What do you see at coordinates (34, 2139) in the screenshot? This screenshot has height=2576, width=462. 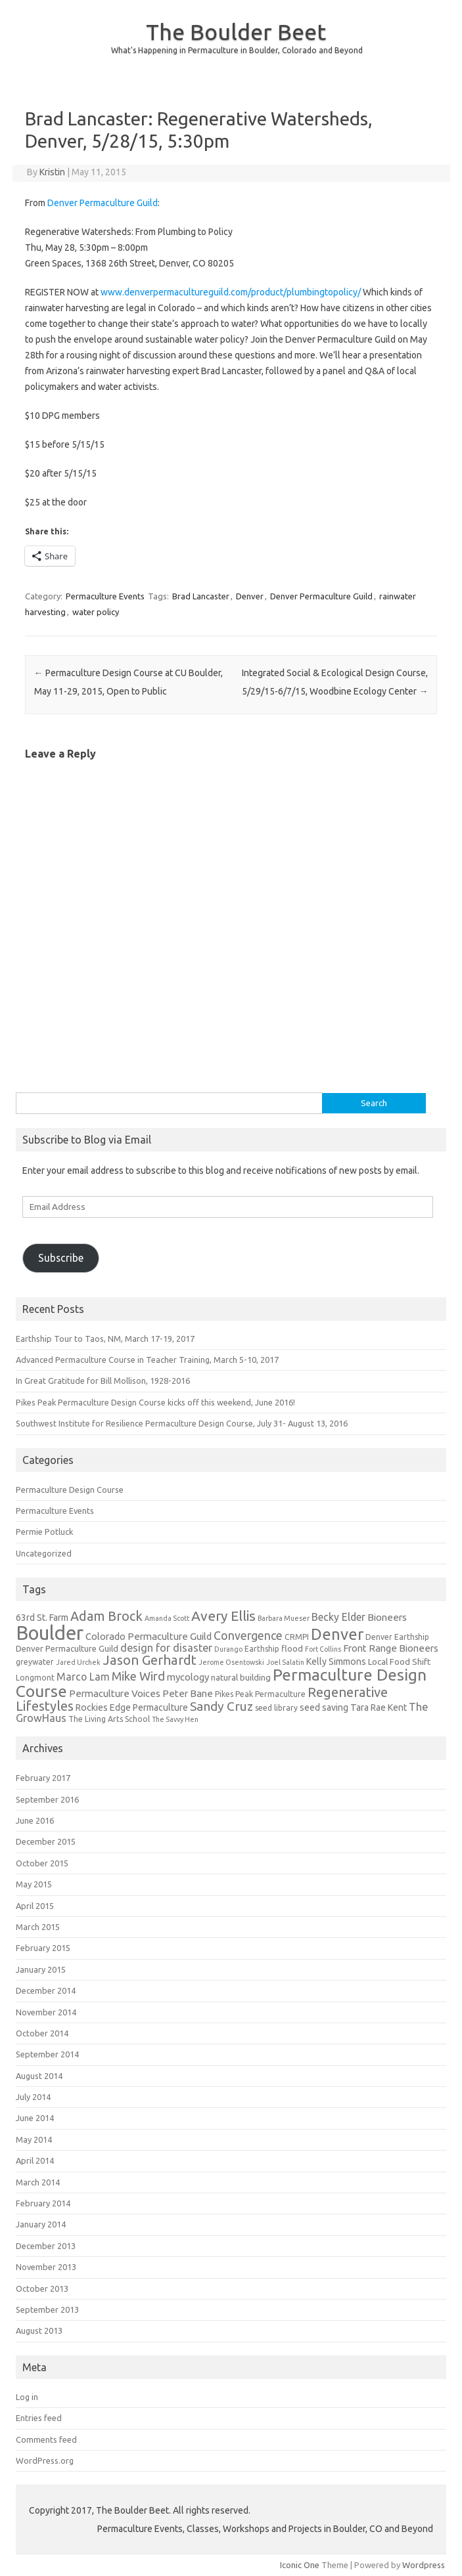 I see `May 2014` at bounding box center [34, 2139].